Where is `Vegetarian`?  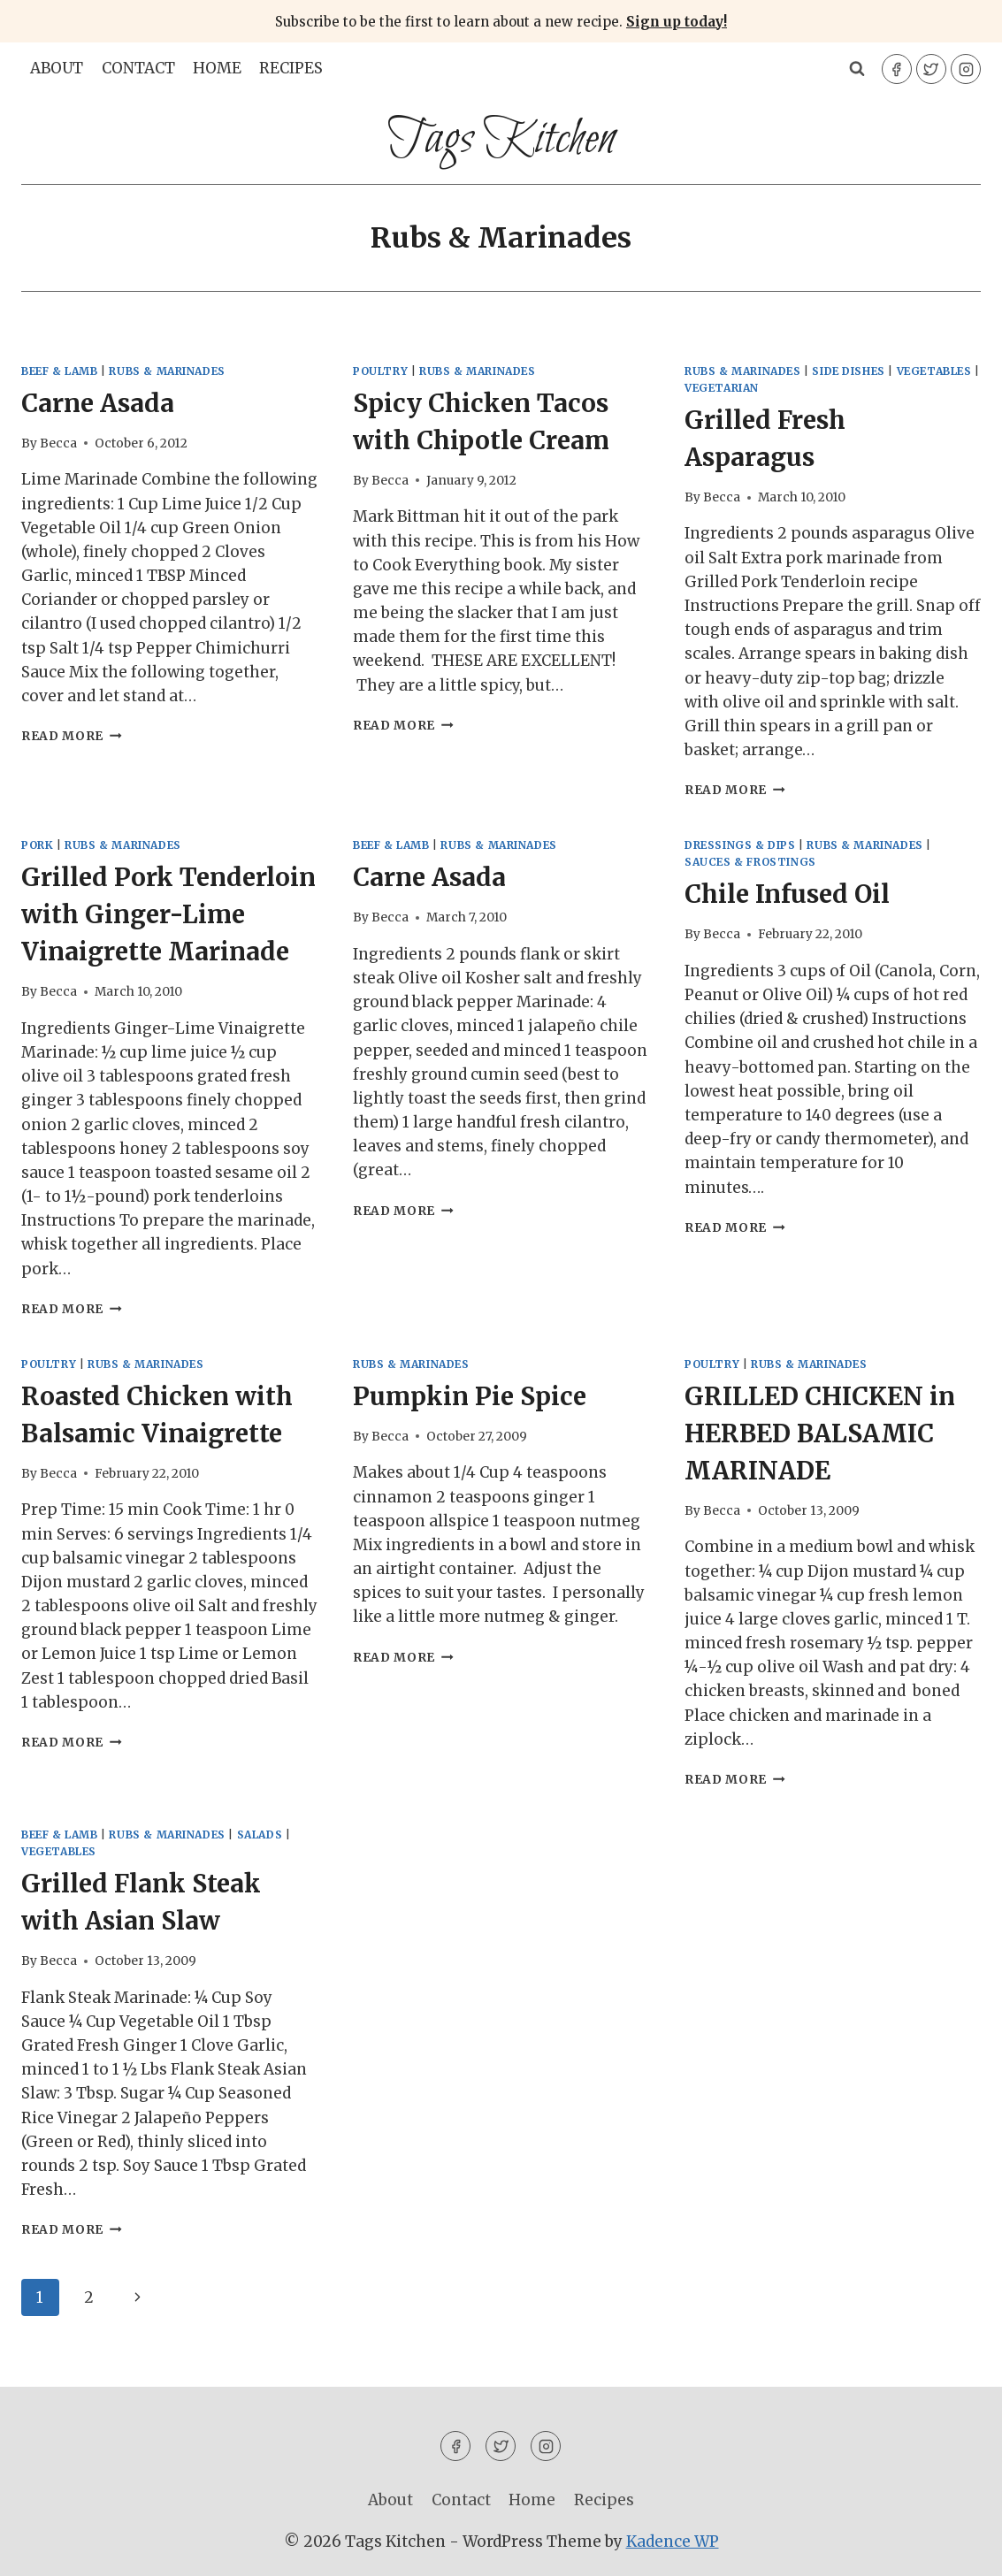
Vegetarian is located at coordinates (722, 387).